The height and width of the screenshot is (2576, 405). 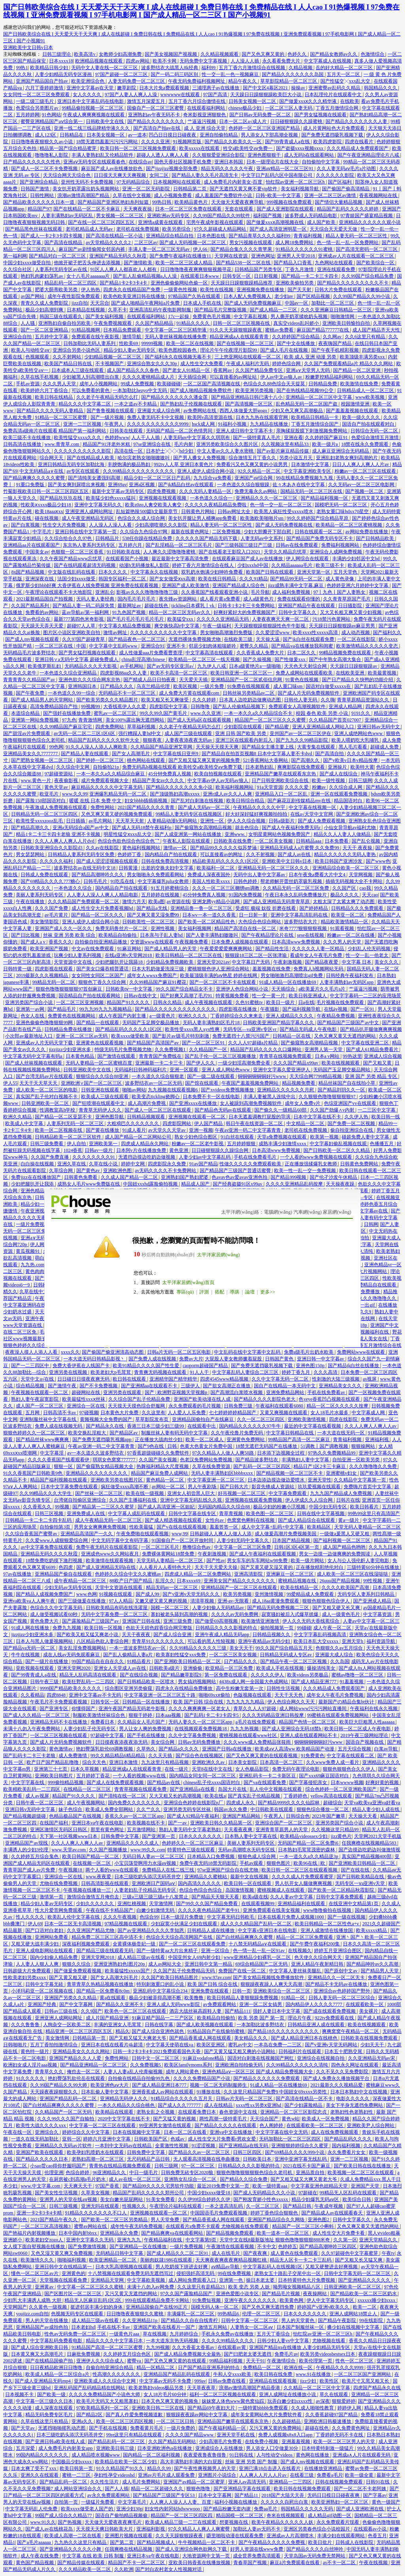 What do you see at coordinates (233, 1789) in the screenshot?
I see `岛国大片在线` at bounding box center [233, 1789].